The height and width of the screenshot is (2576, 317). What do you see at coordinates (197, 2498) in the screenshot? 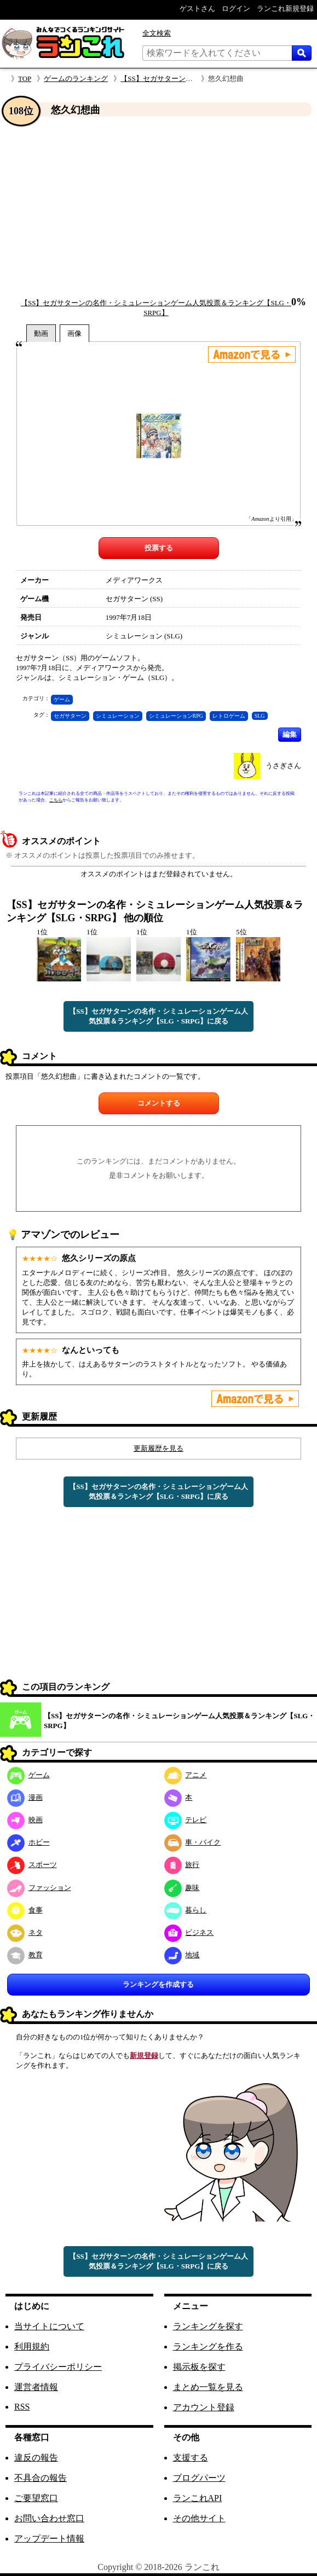
I see `ランこれAPI` at bounding box center [197, 2498].